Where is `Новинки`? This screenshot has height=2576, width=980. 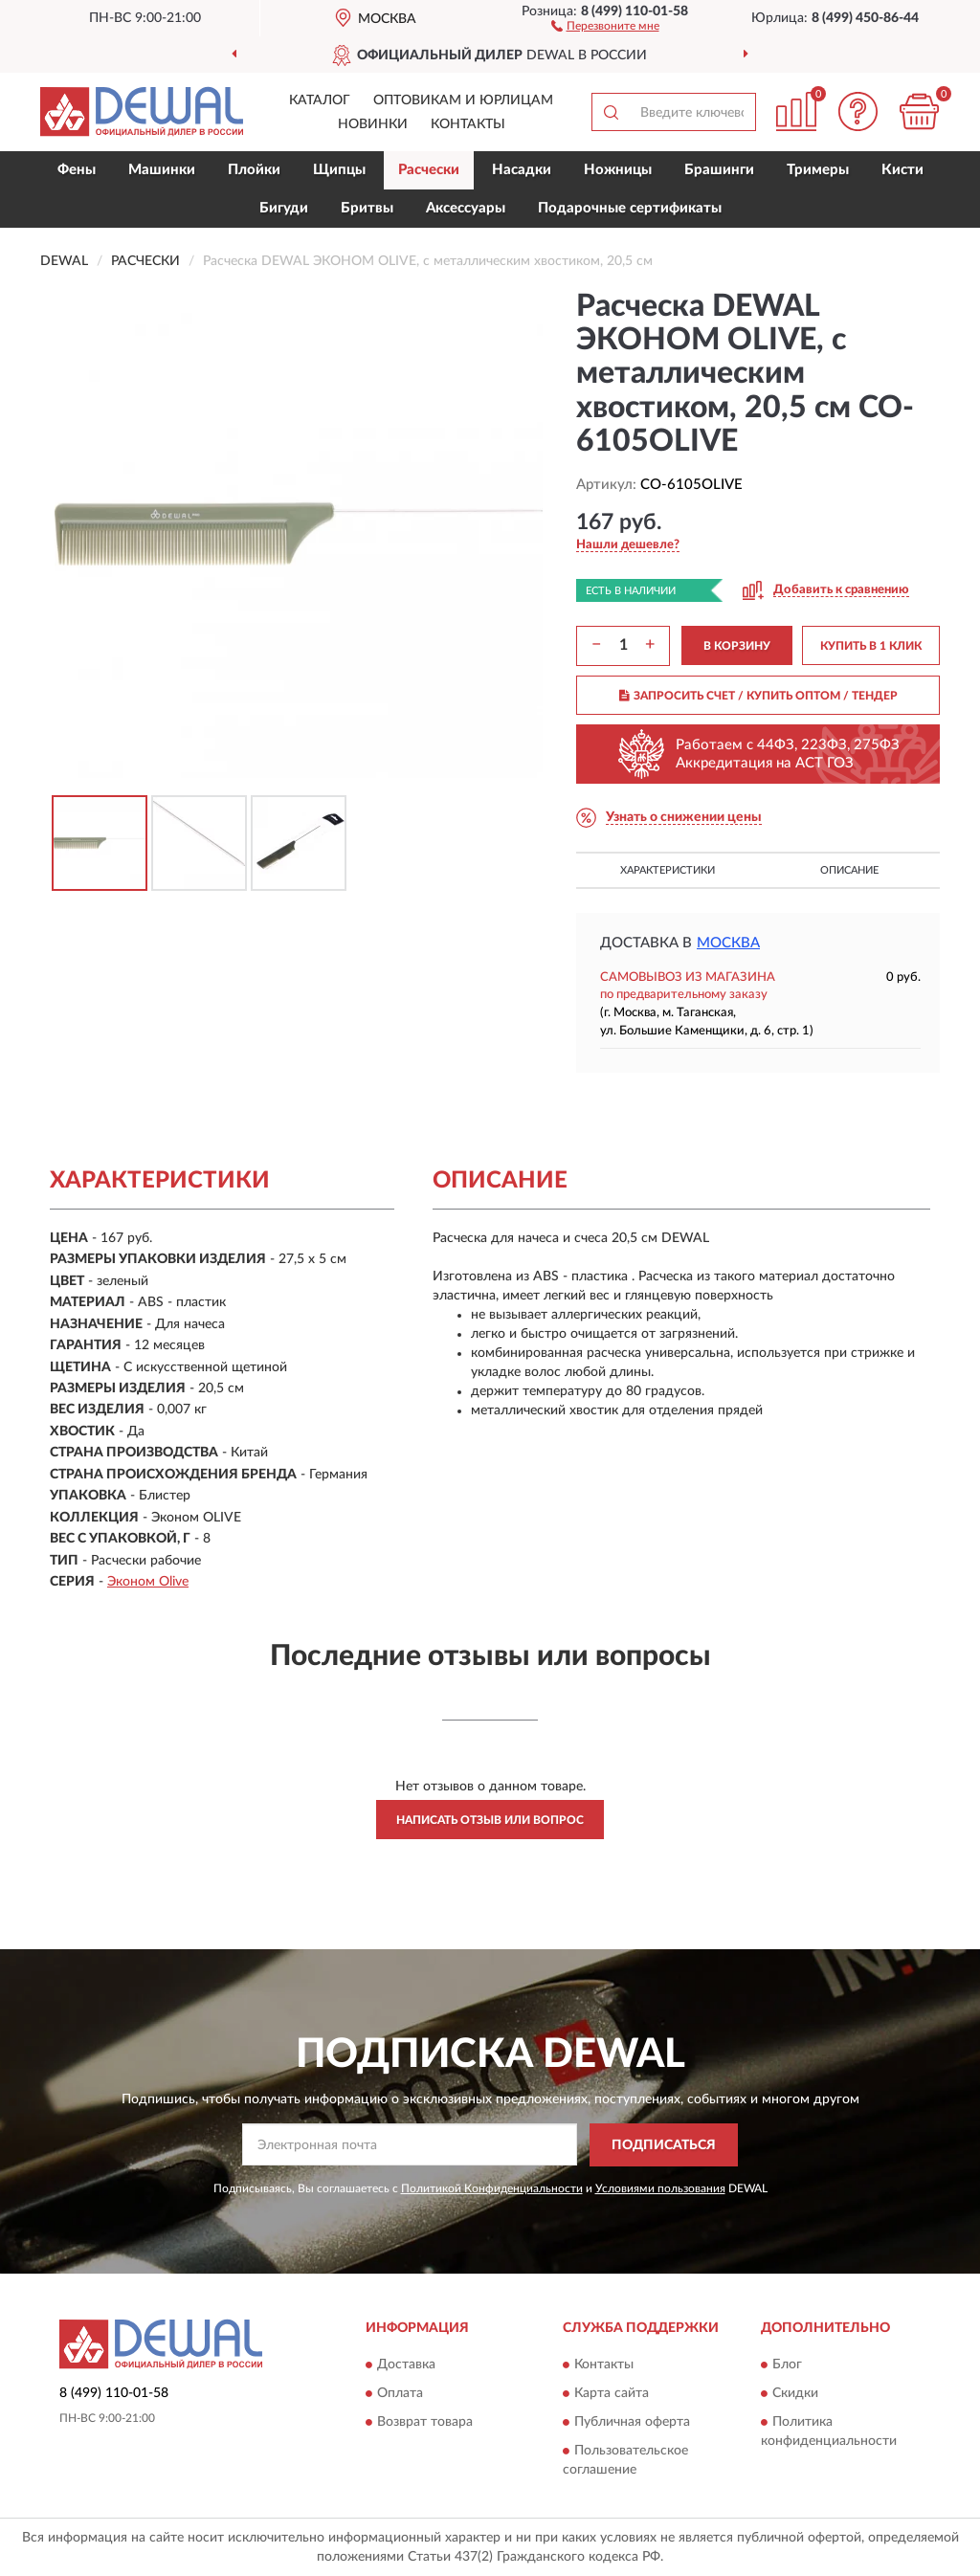 Новинки is located at coordinates (373, 124).